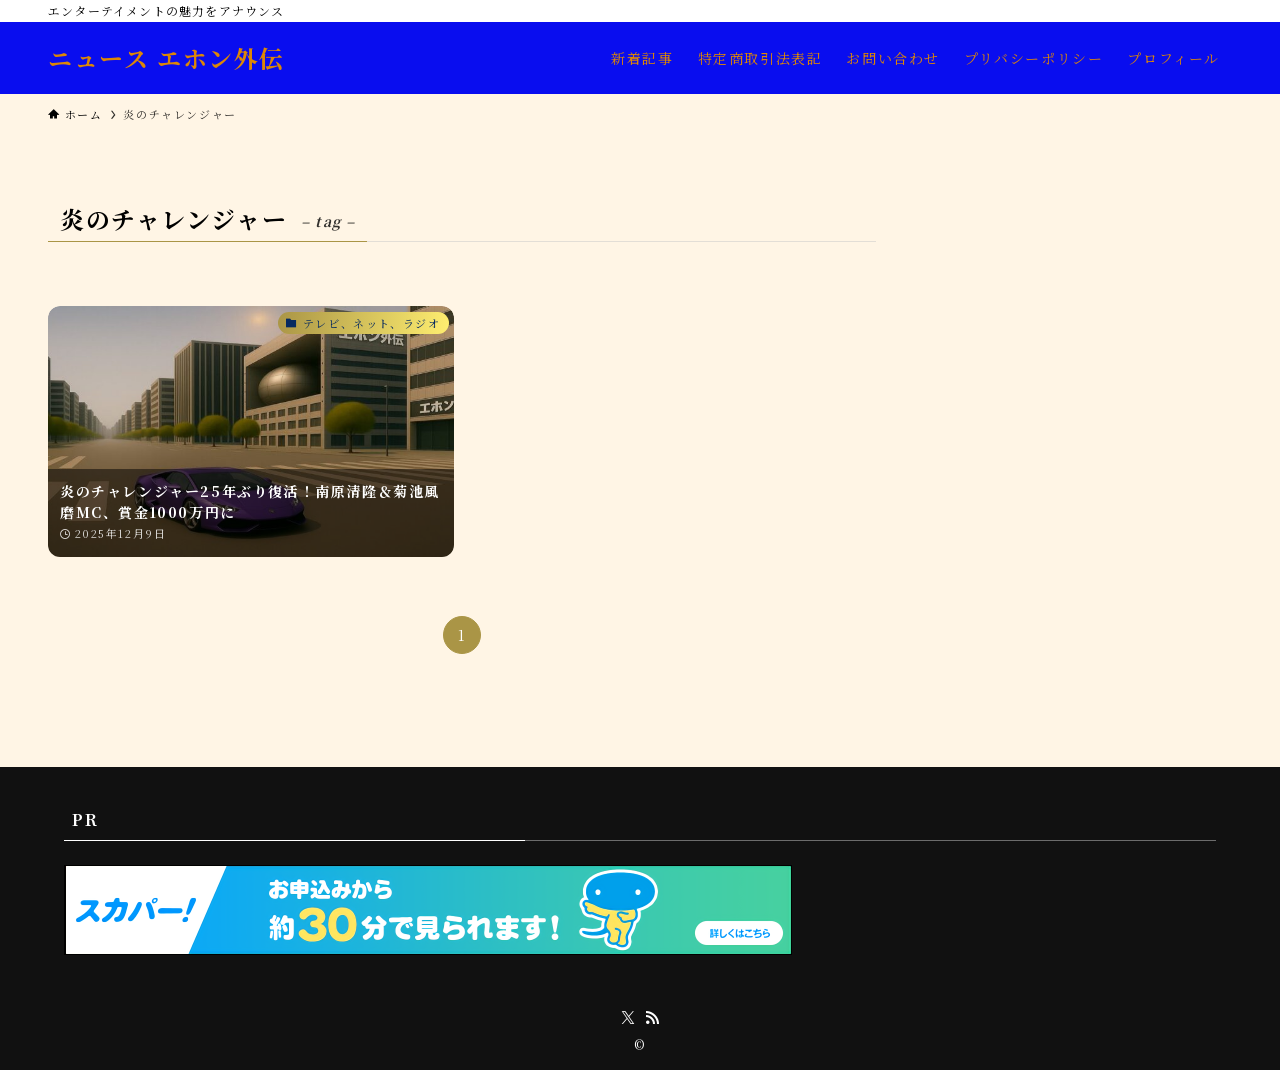 The width and height of the screenshot is (1280, 1070). Describe the element at coordinates (166, 58) in the screenshot. I see `ニュース エホン外伝` at that location.